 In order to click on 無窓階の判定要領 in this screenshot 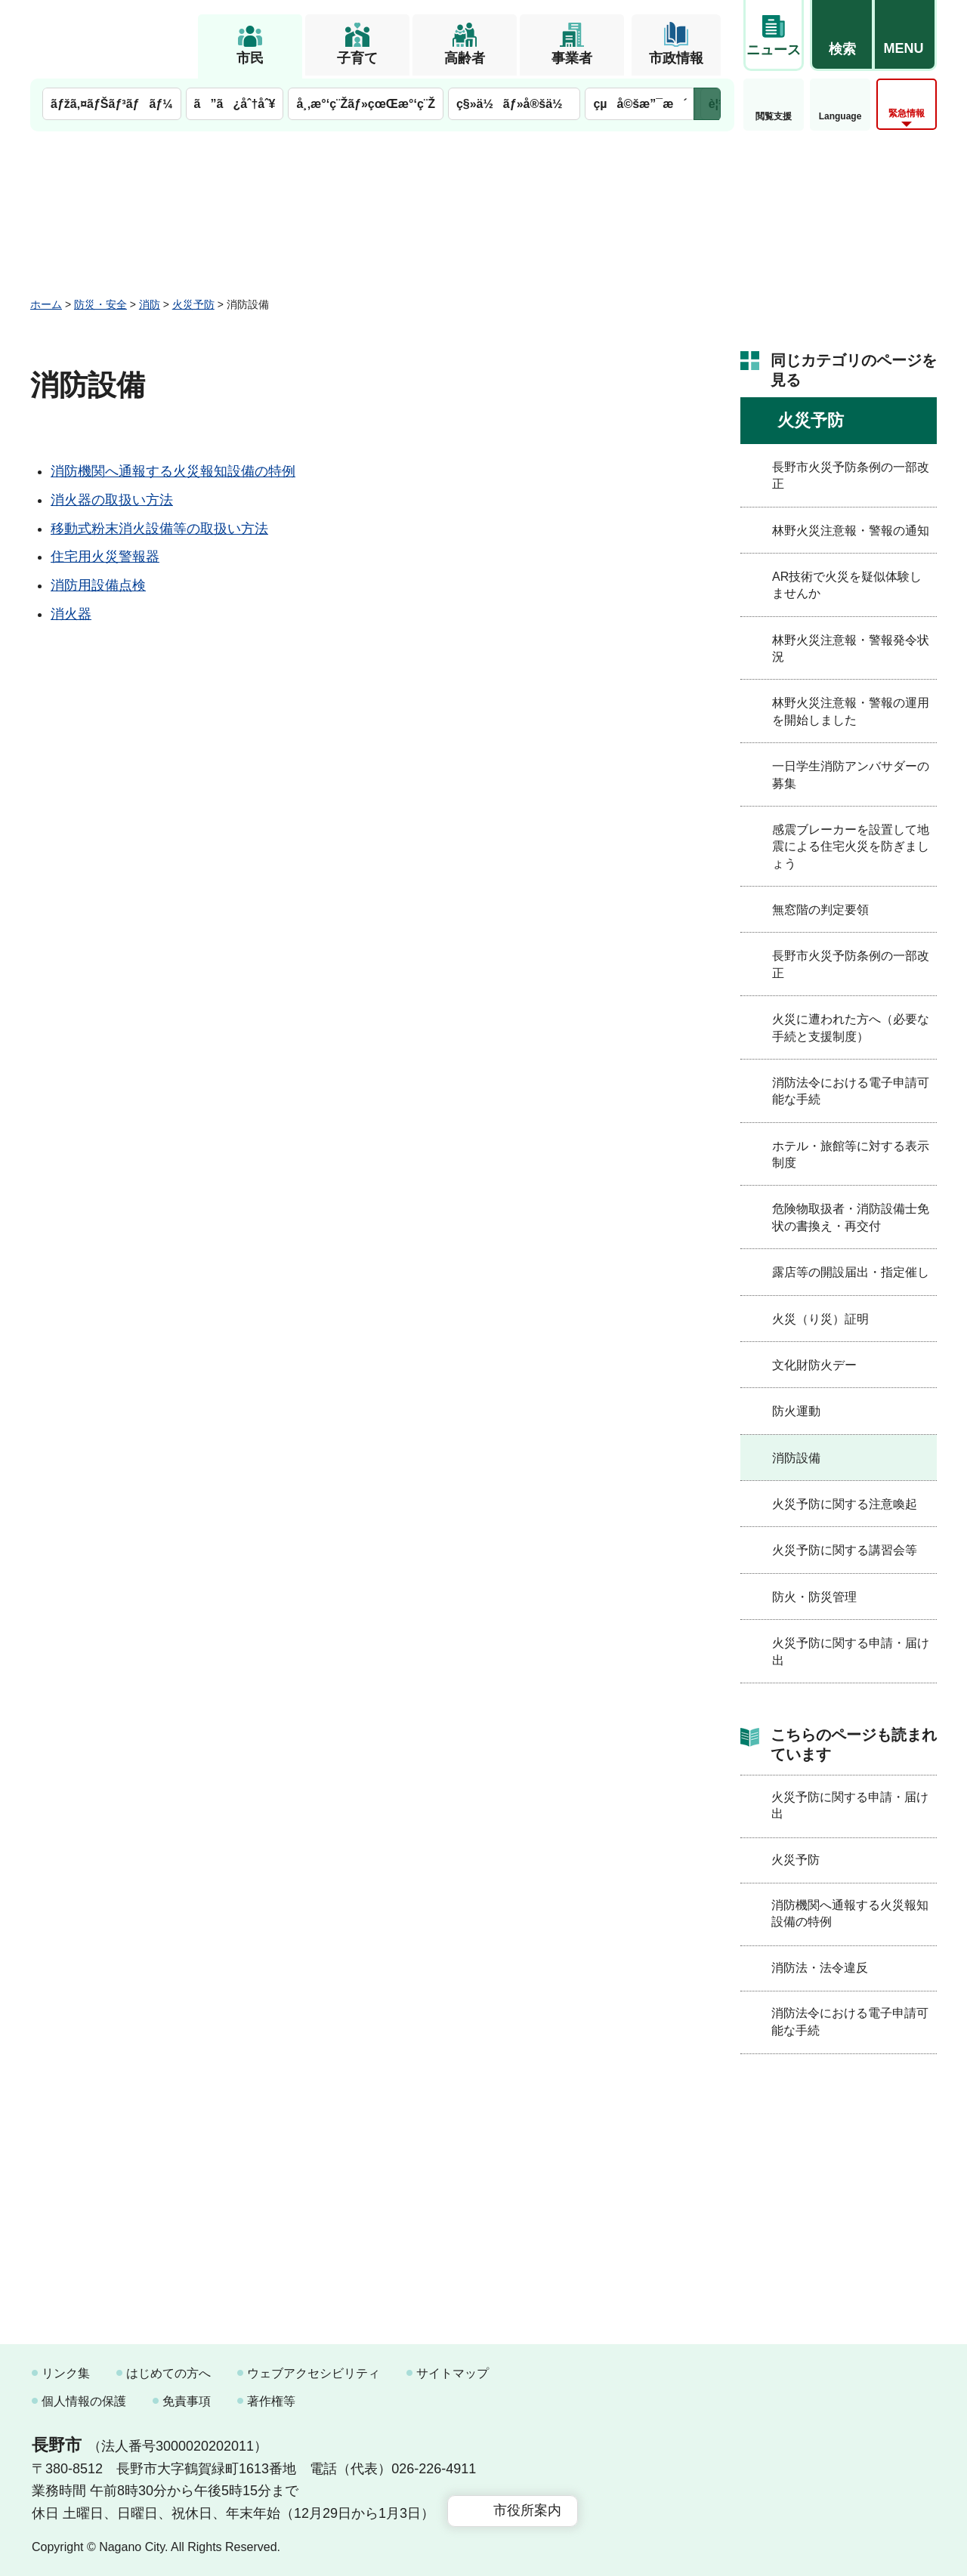, I will do `click(820, 909)`.